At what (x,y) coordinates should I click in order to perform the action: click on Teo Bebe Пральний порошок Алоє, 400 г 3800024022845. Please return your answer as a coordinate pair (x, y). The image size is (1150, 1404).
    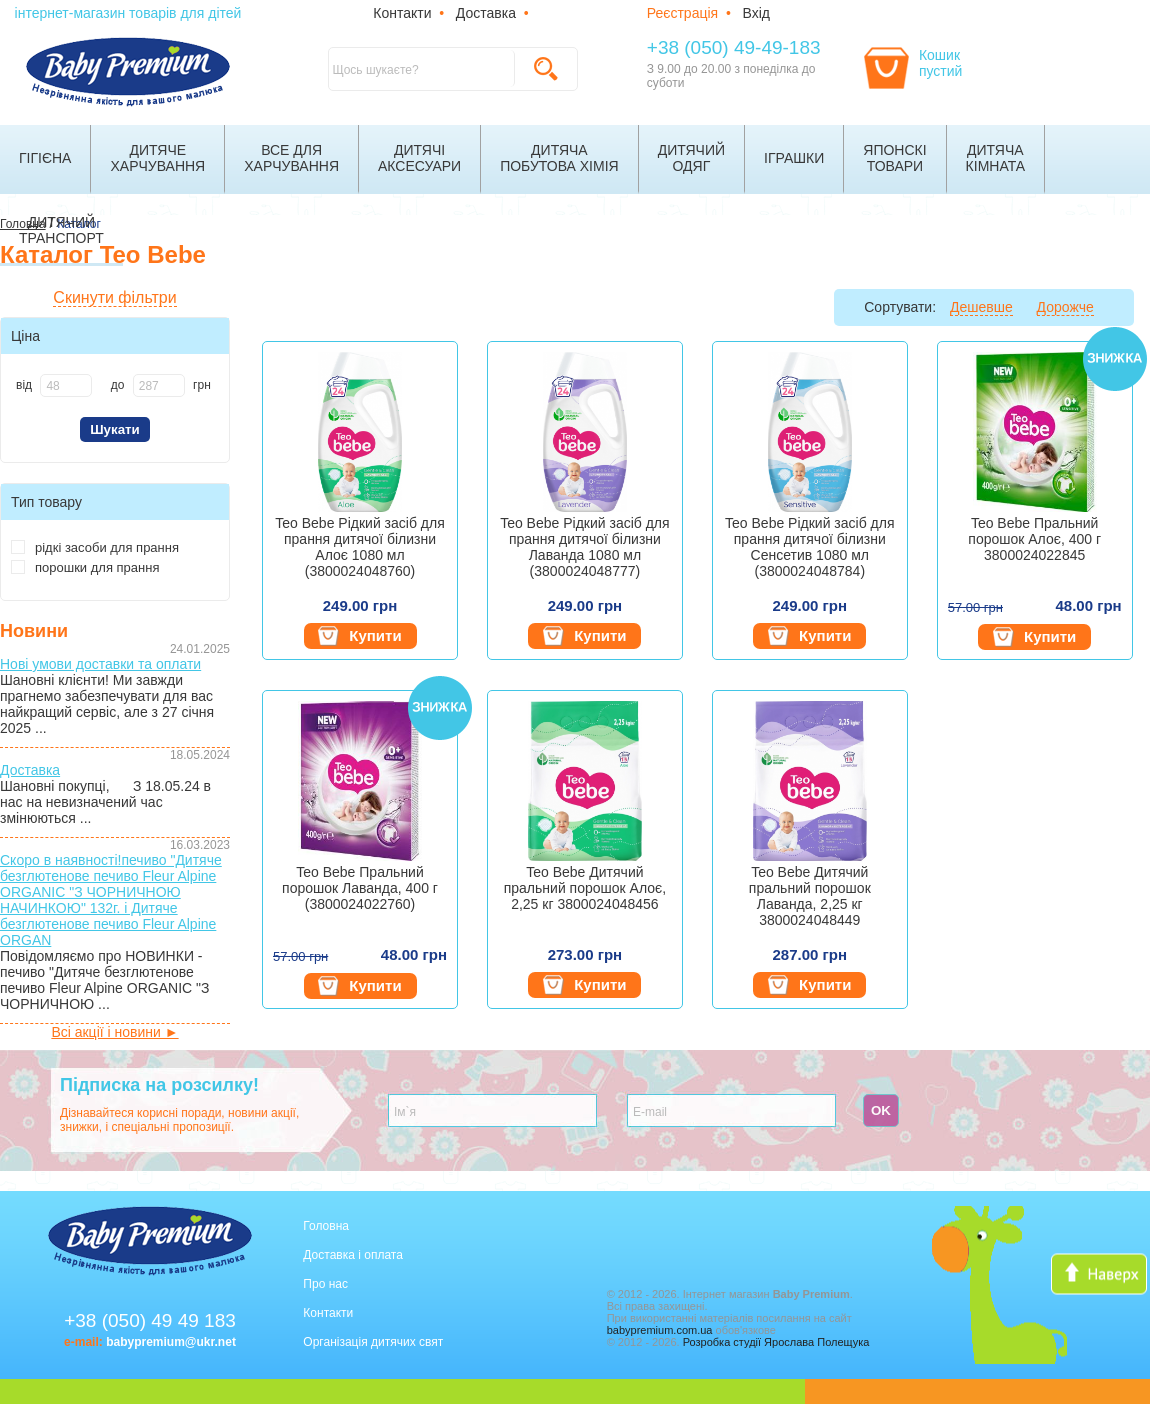
    Looking at the image, I should click on (1034, 539).